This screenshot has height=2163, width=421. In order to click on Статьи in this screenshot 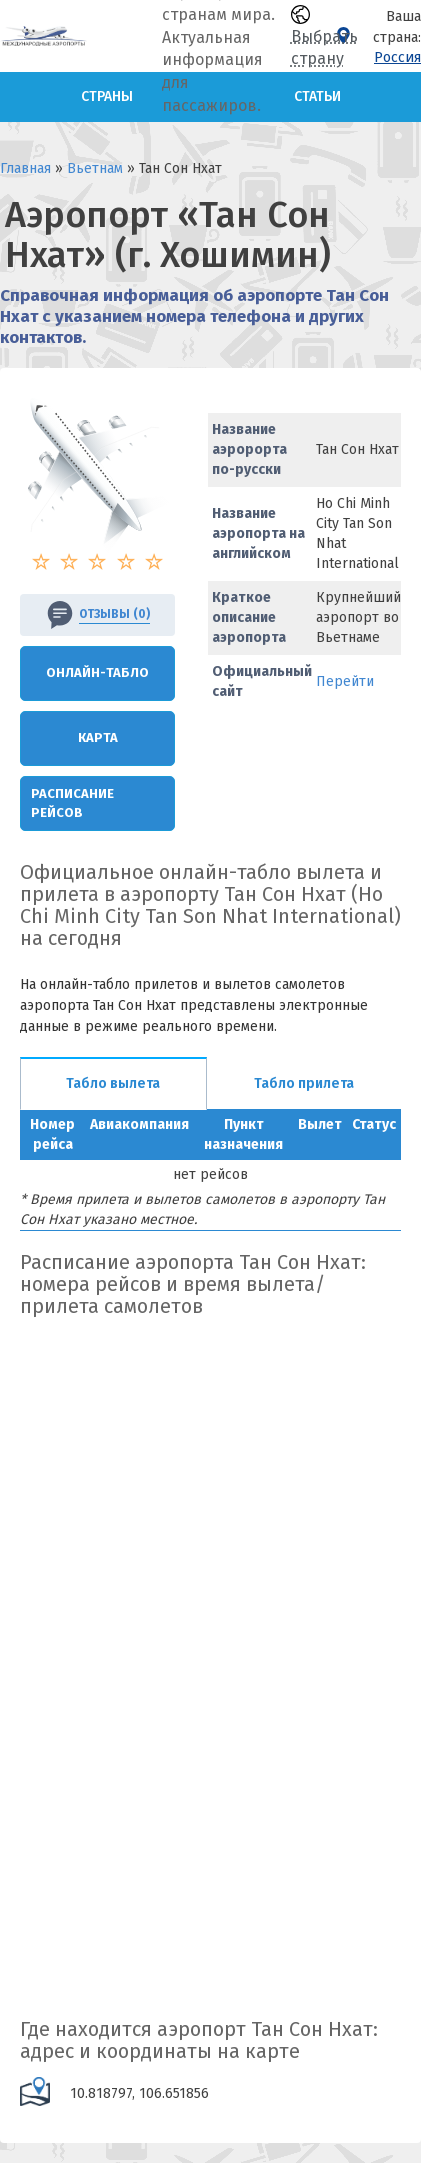, I will do `click(317, 96)`.